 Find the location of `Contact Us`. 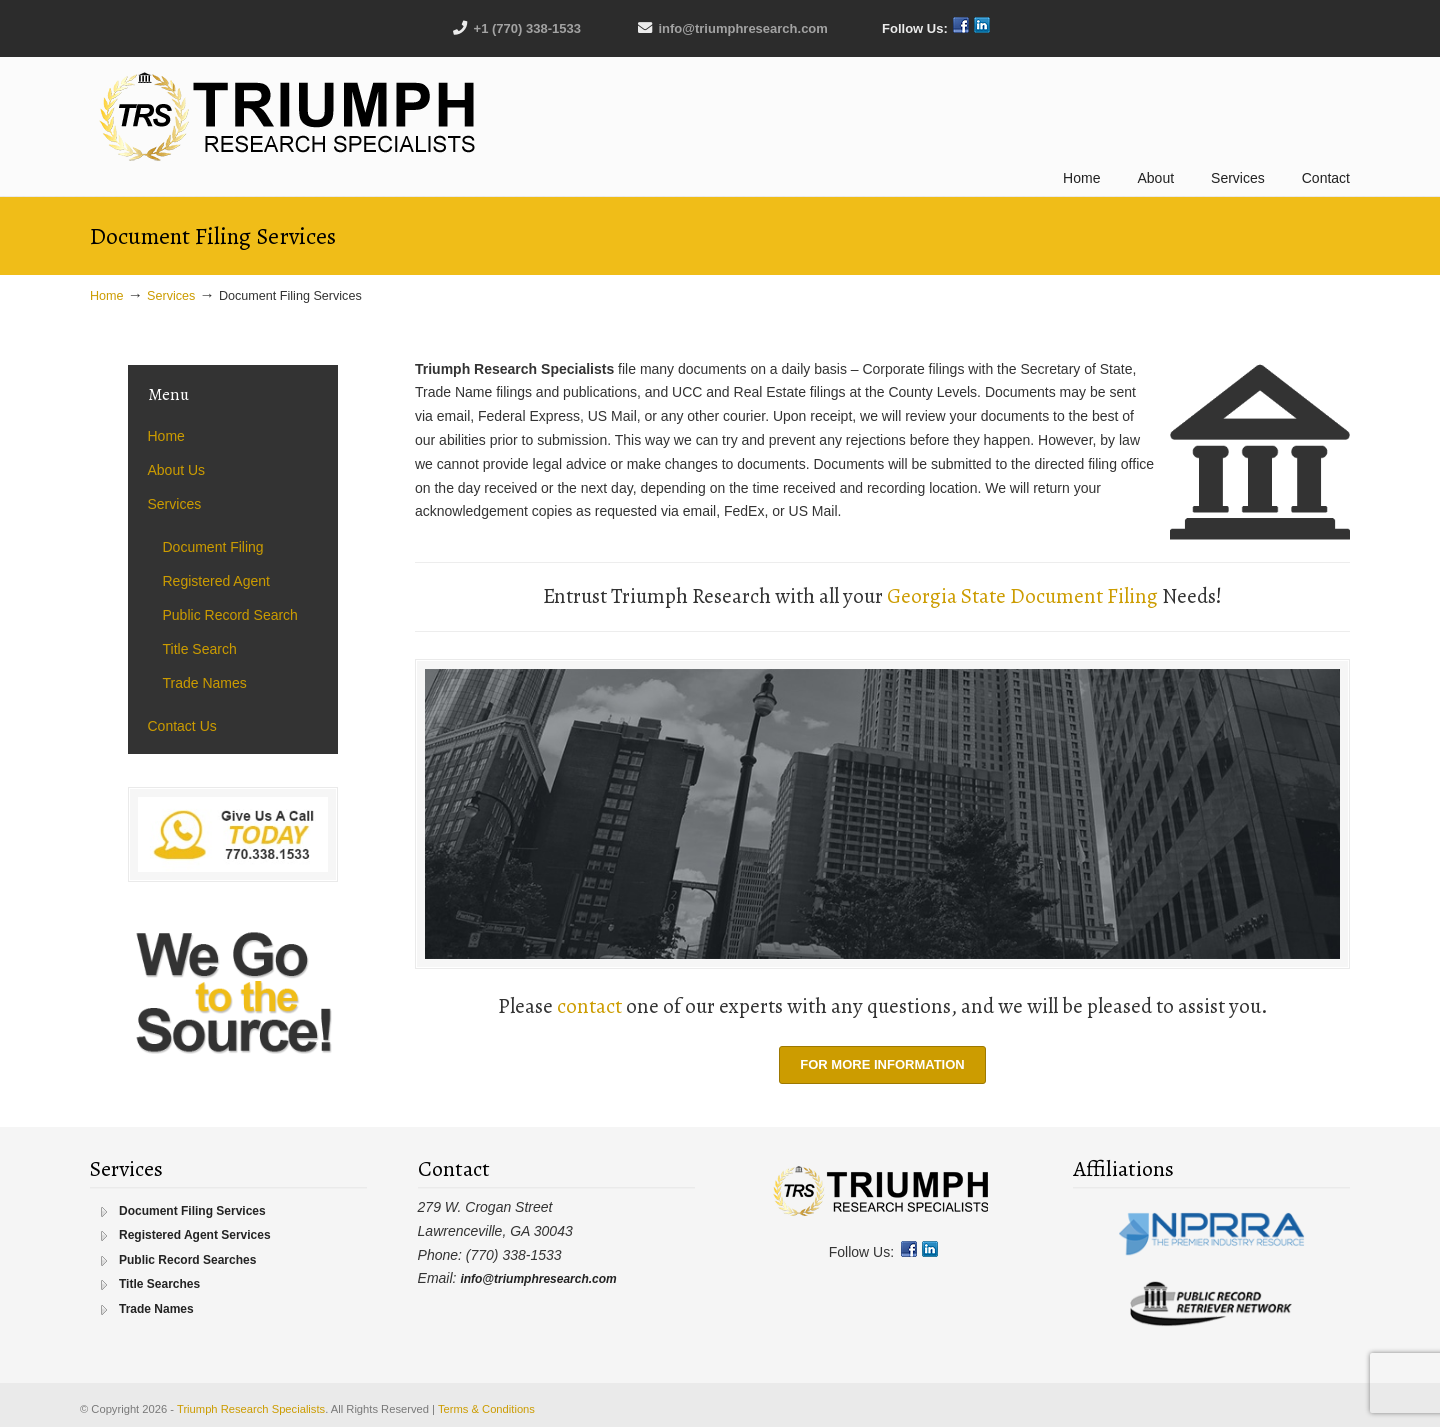

Contact Us is located at coordinates (182, 726).